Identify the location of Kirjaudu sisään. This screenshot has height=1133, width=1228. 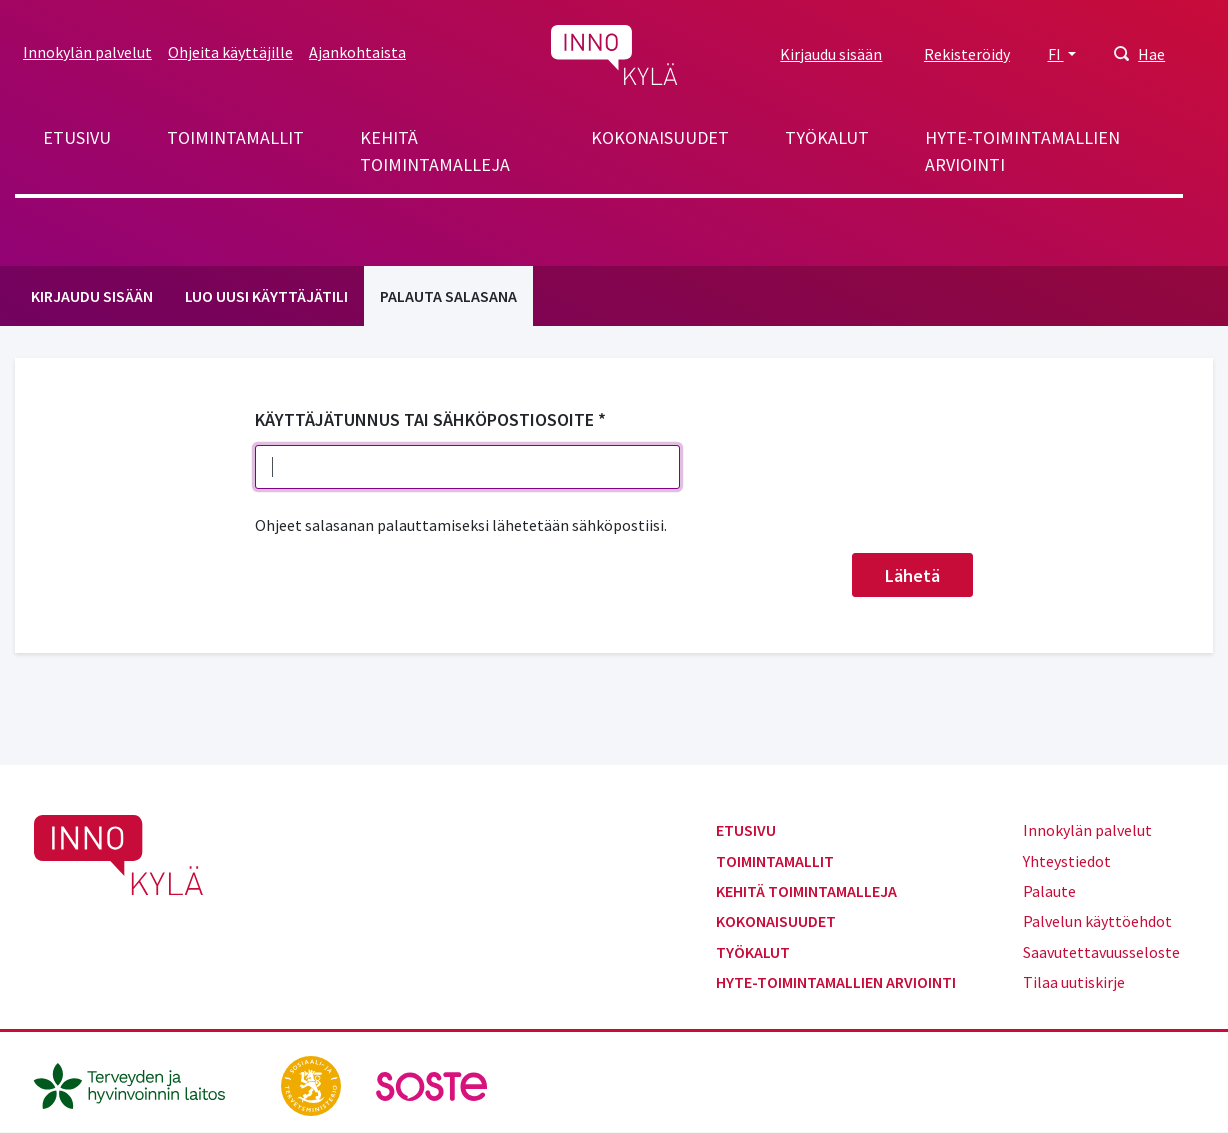
(831, 54).